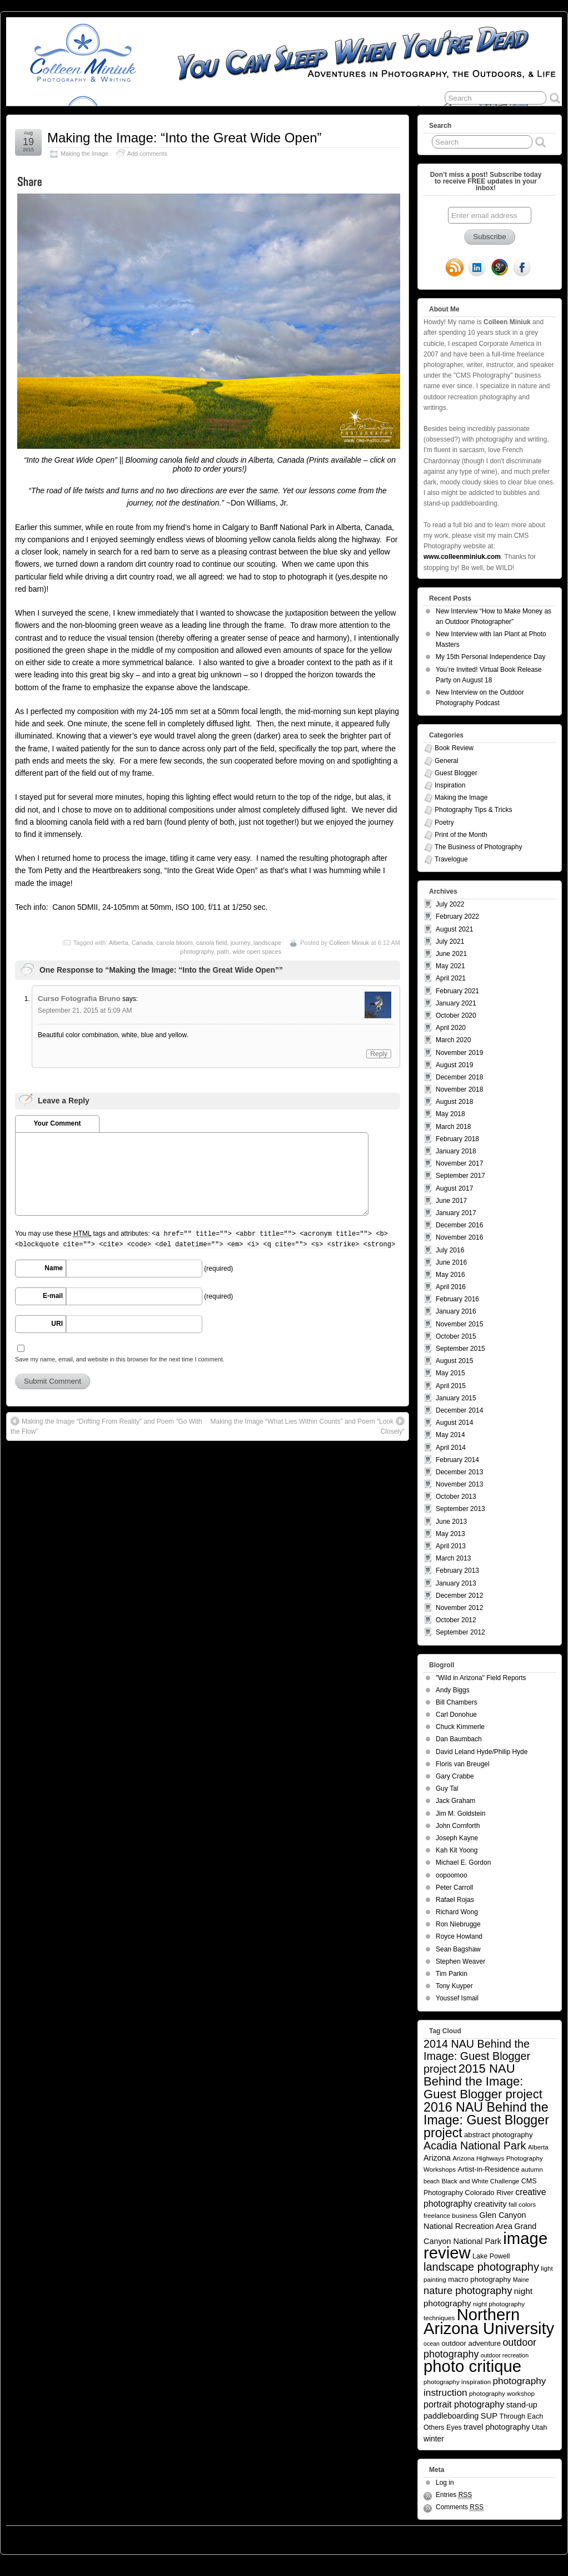 The image size is (568, 2576). What do you see at coordinates (460, 1961) in the screenshot?
I see `Stephen Weaver` at bounding box center [460, 1961].